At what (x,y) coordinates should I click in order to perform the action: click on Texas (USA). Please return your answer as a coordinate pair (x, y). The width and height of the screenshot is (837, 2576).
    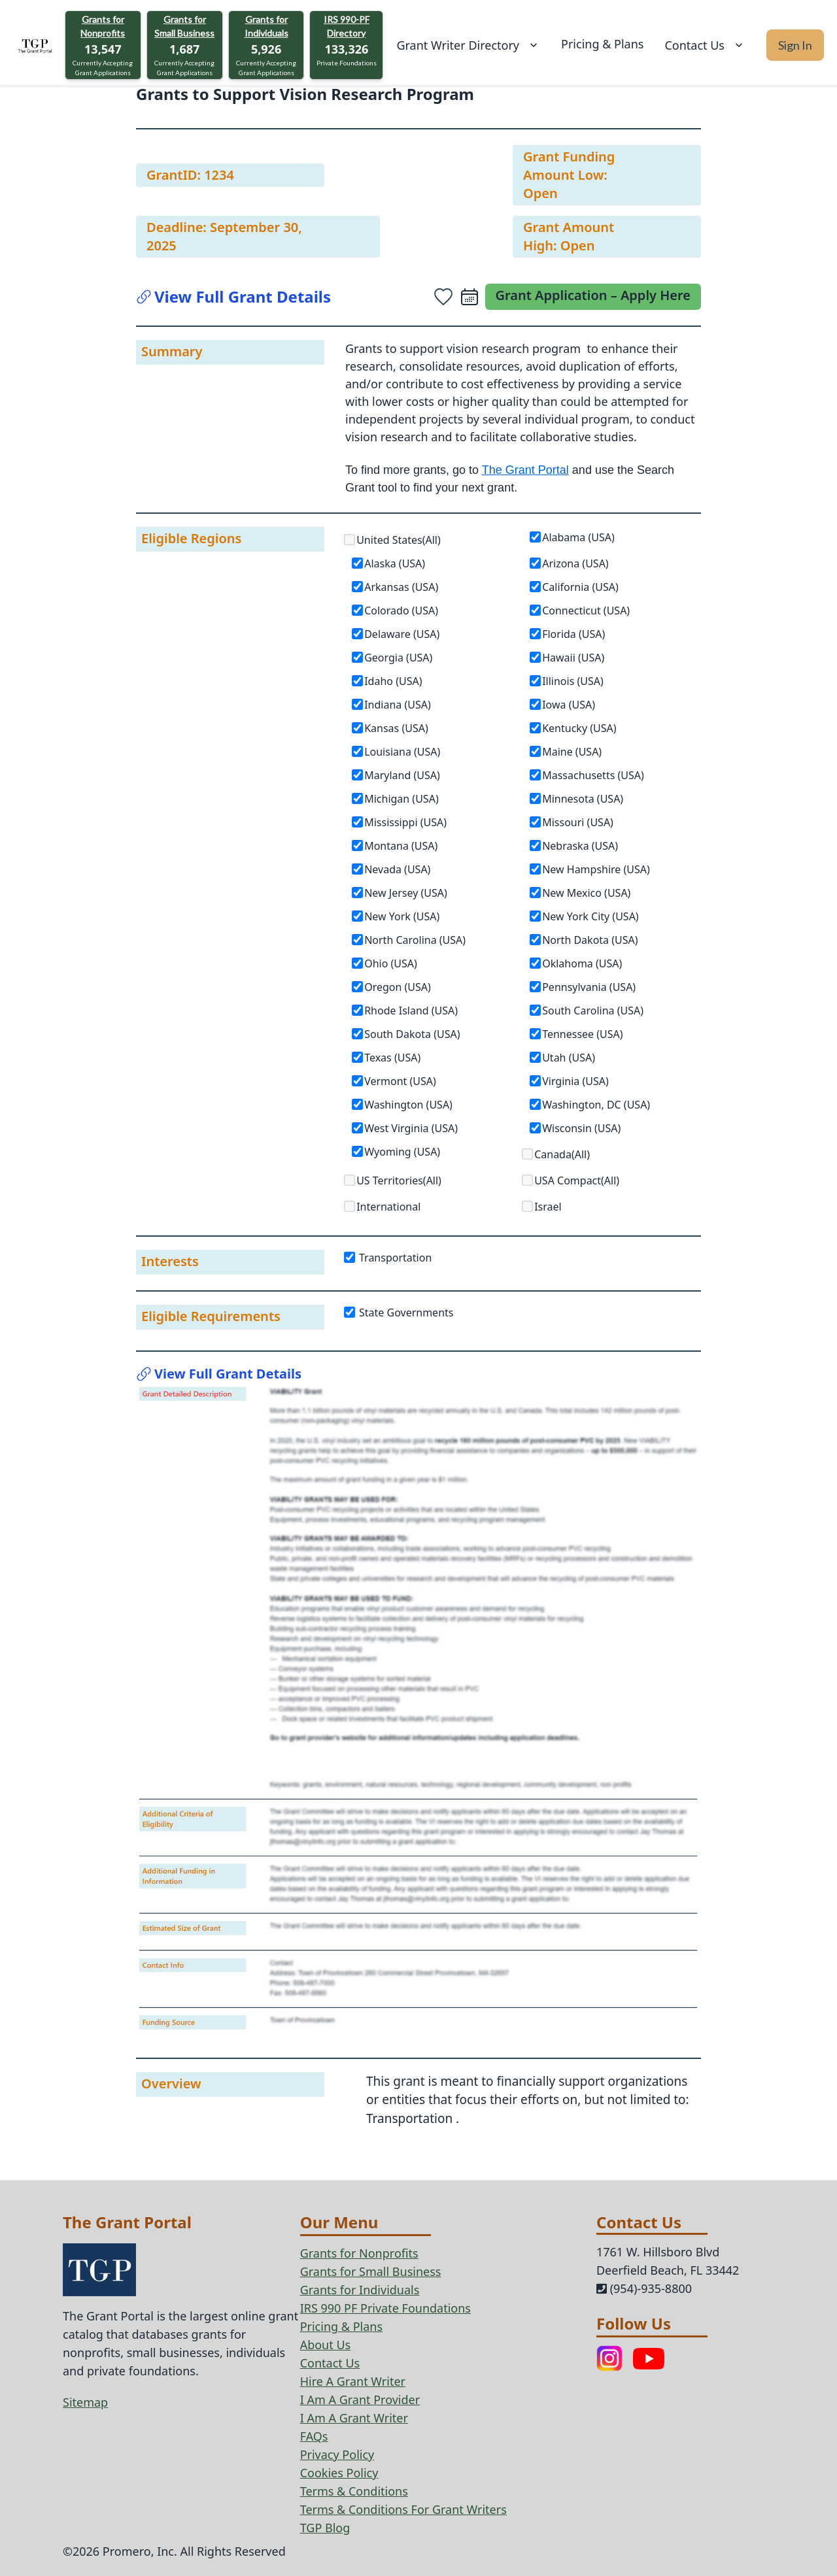
    Looking at the image, I should click on (392, 1057).